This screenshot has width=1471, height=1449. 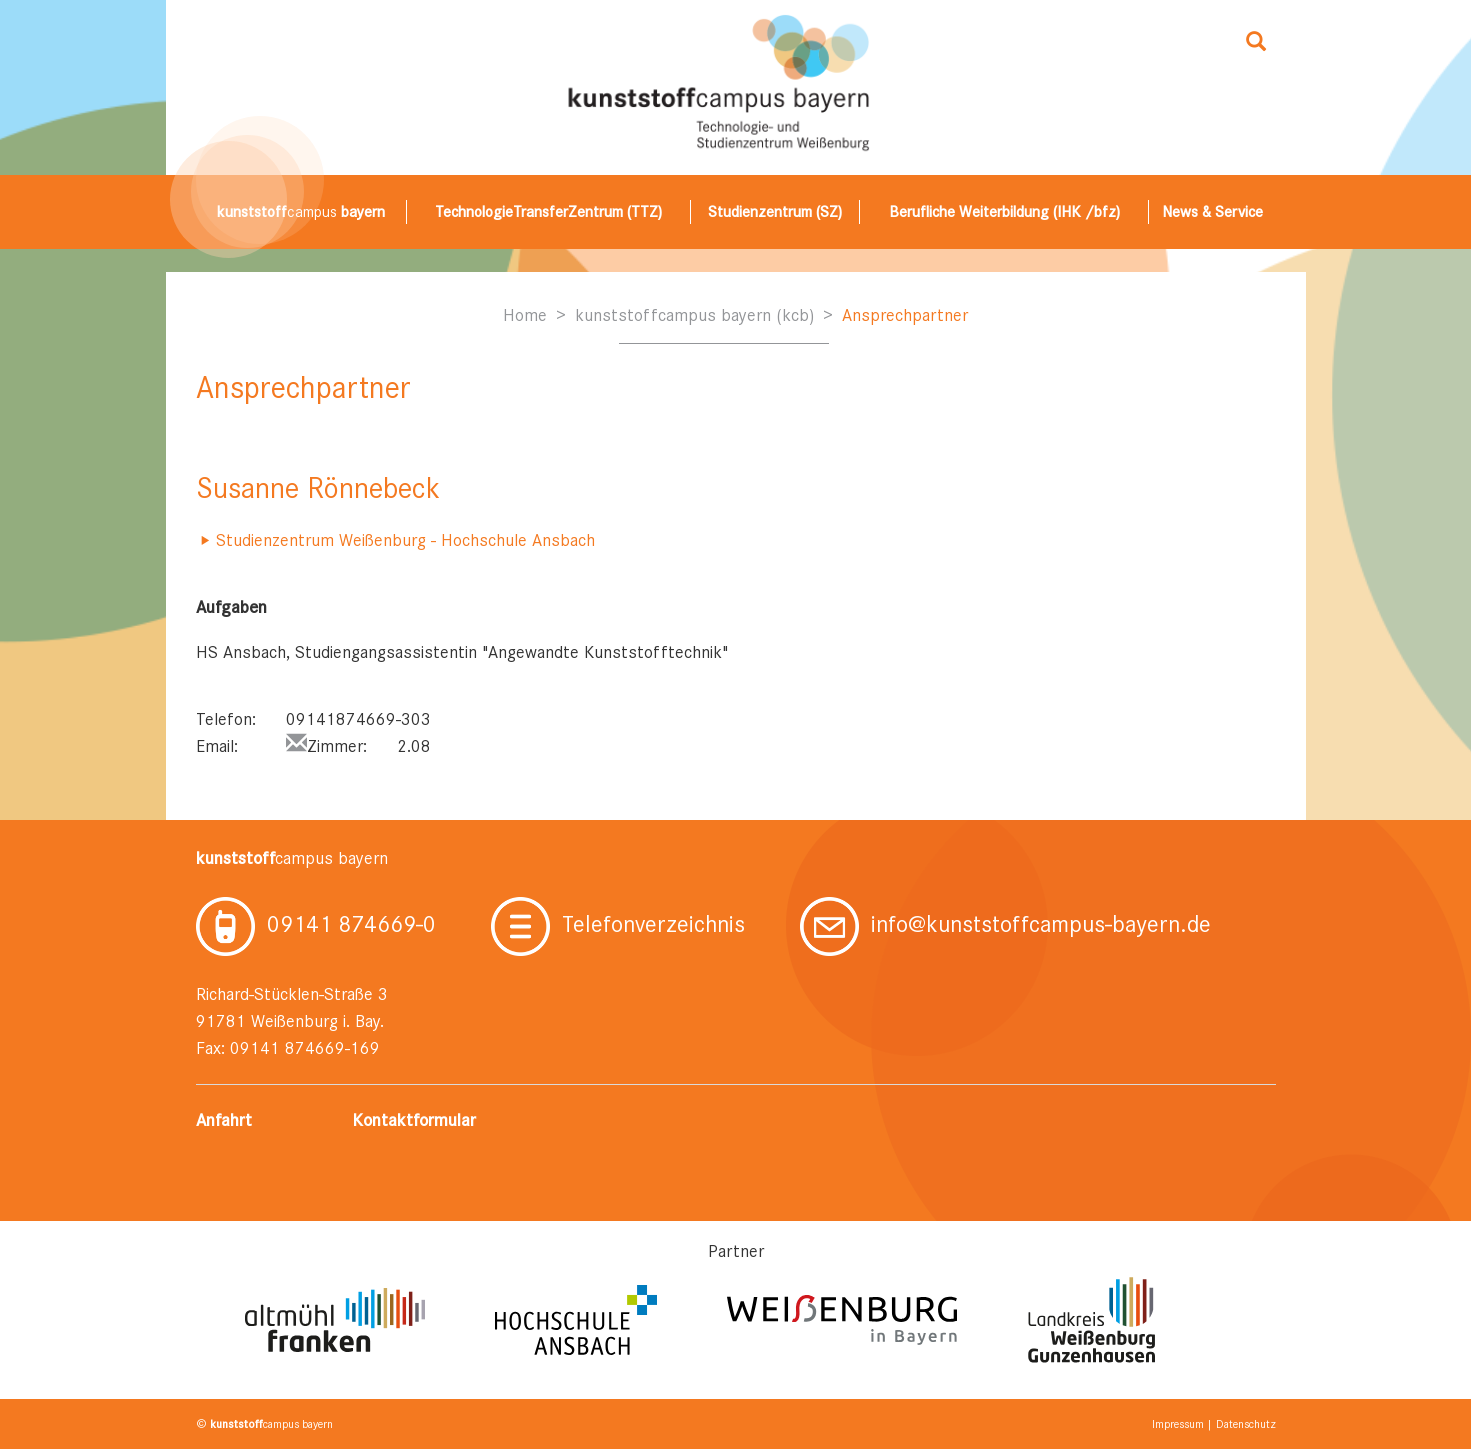 What do you see at coordinates (414, 1120) in the screenshot?
I see `Kontaktformular` at bounding box center [414, 1120].